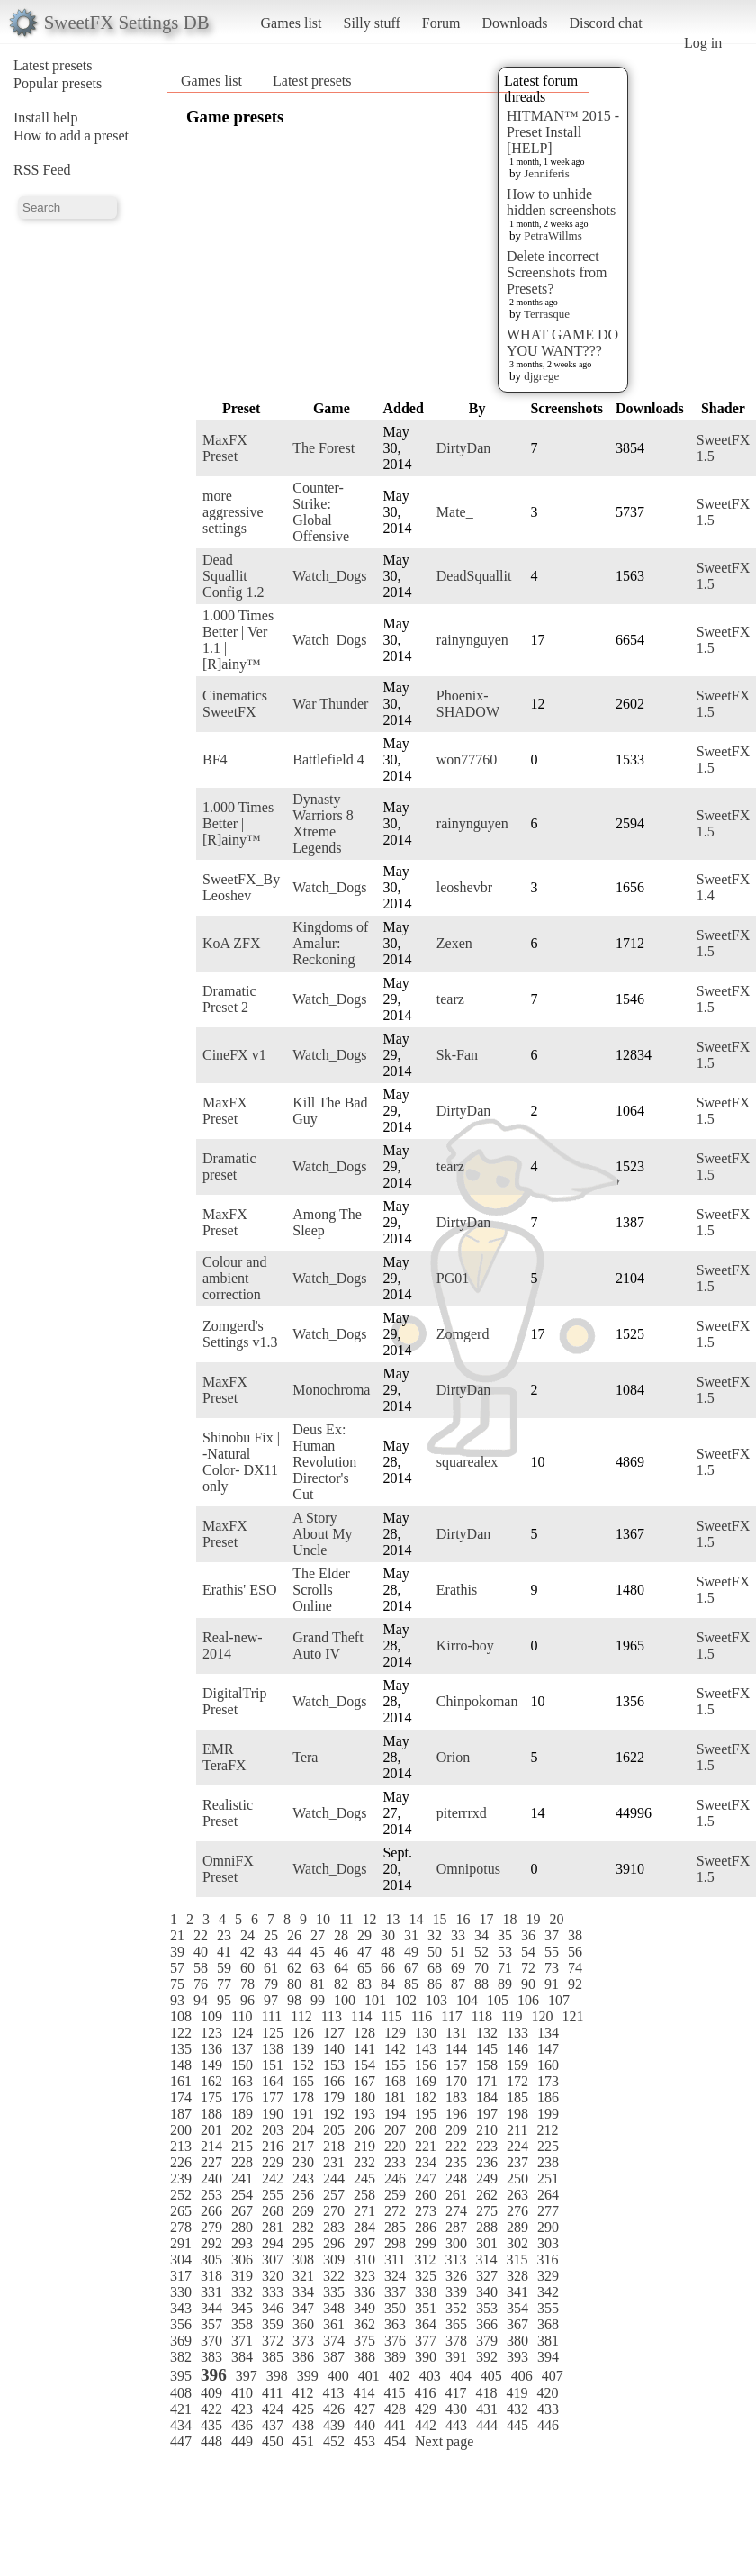  What do you see at coordinates (71, 135) in the screenshot?
I see `How to add a preset` at bounding box center [71, 135].